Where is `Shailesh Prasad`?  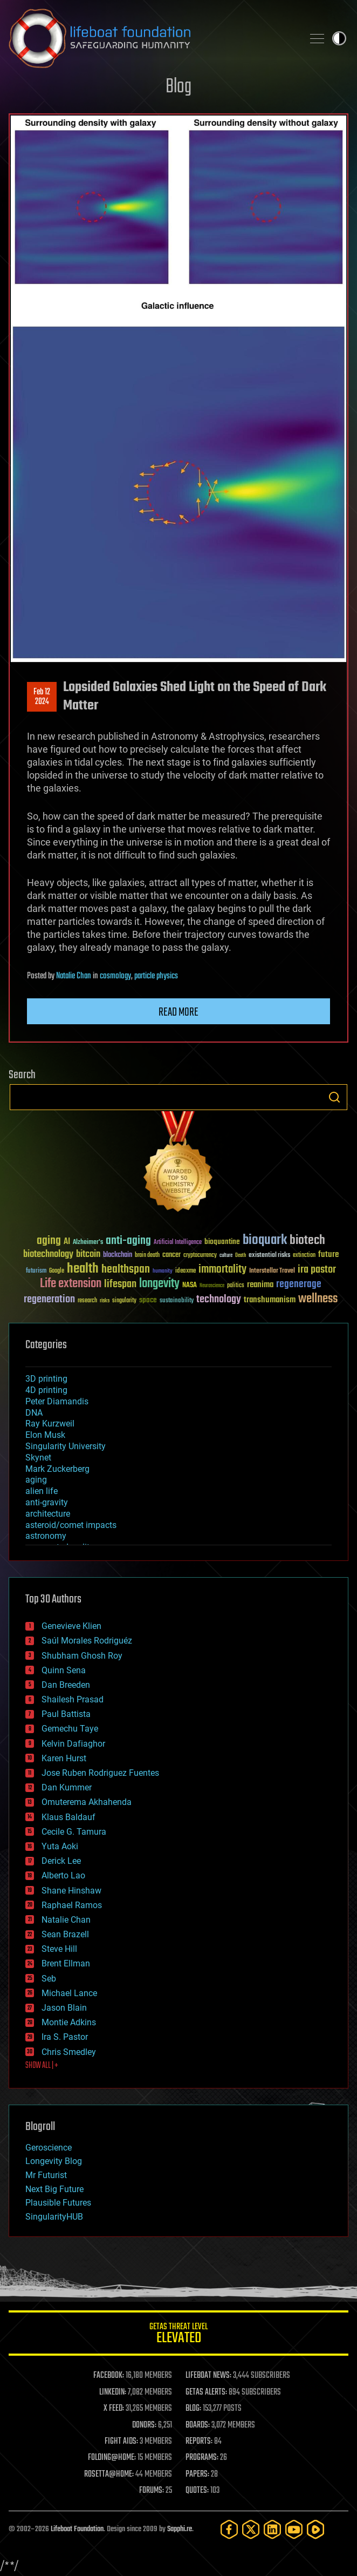
Shailesh Prasad is located at coordinates (73, 1699).